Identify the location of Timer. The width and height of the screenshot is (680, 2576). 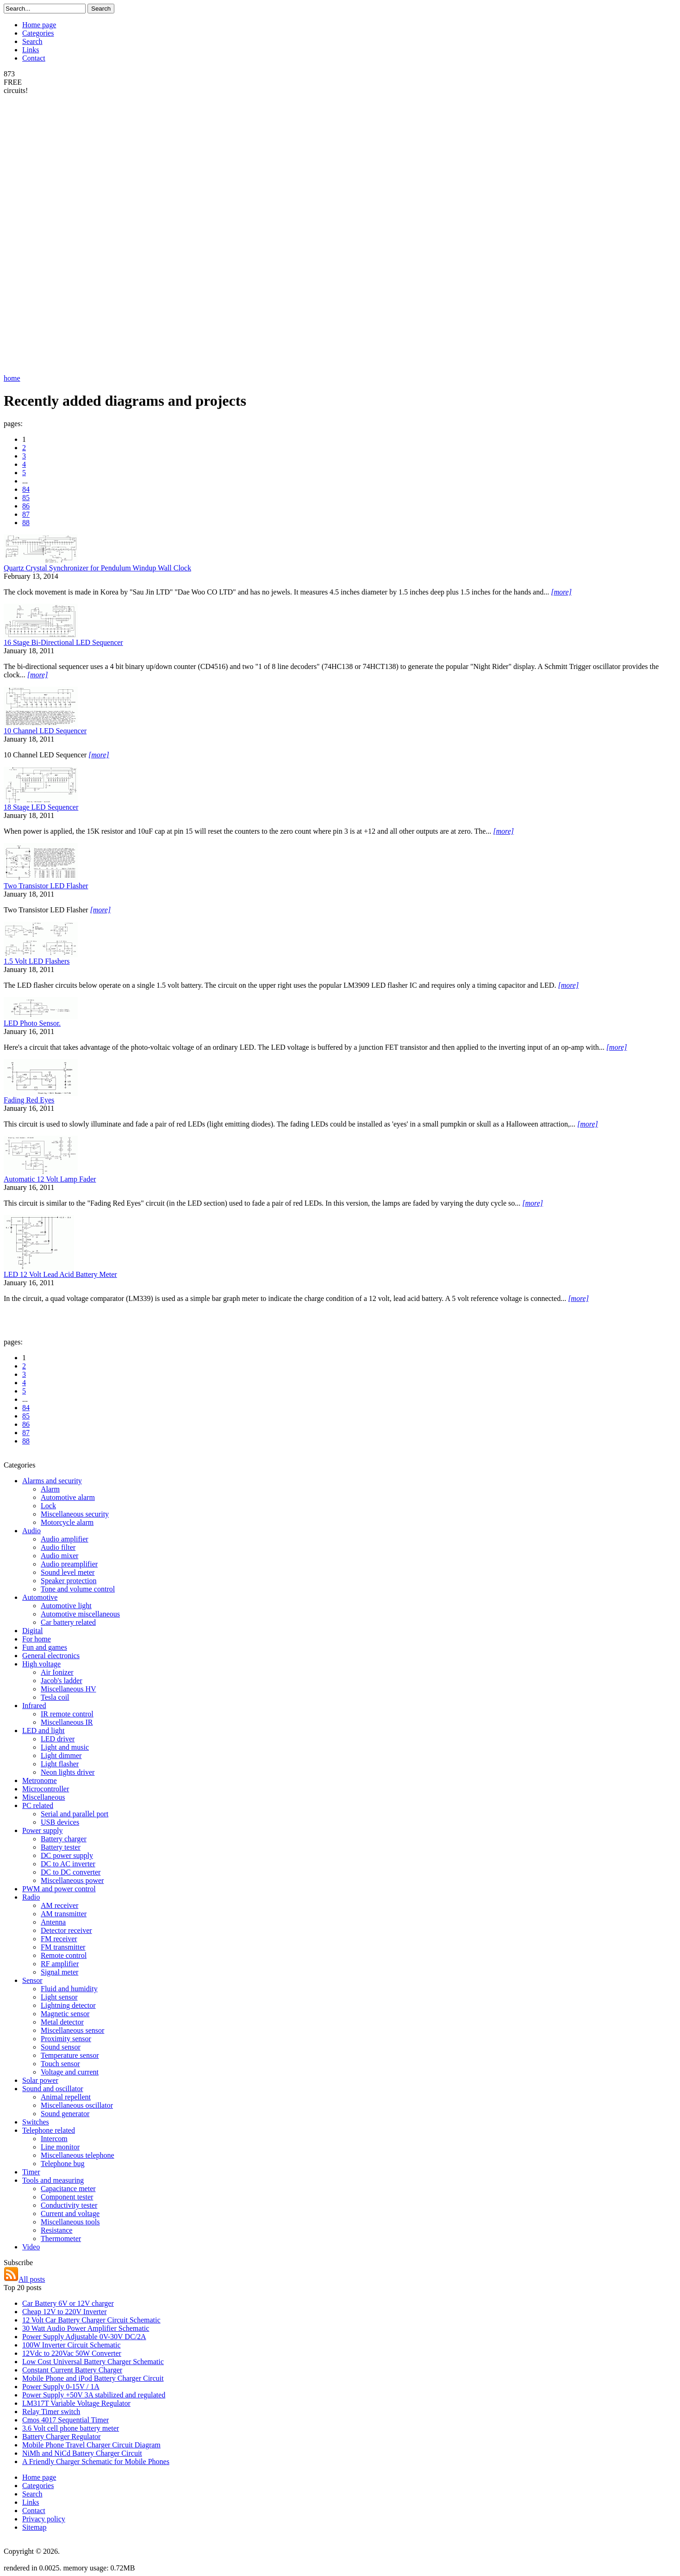
(31, 2172).